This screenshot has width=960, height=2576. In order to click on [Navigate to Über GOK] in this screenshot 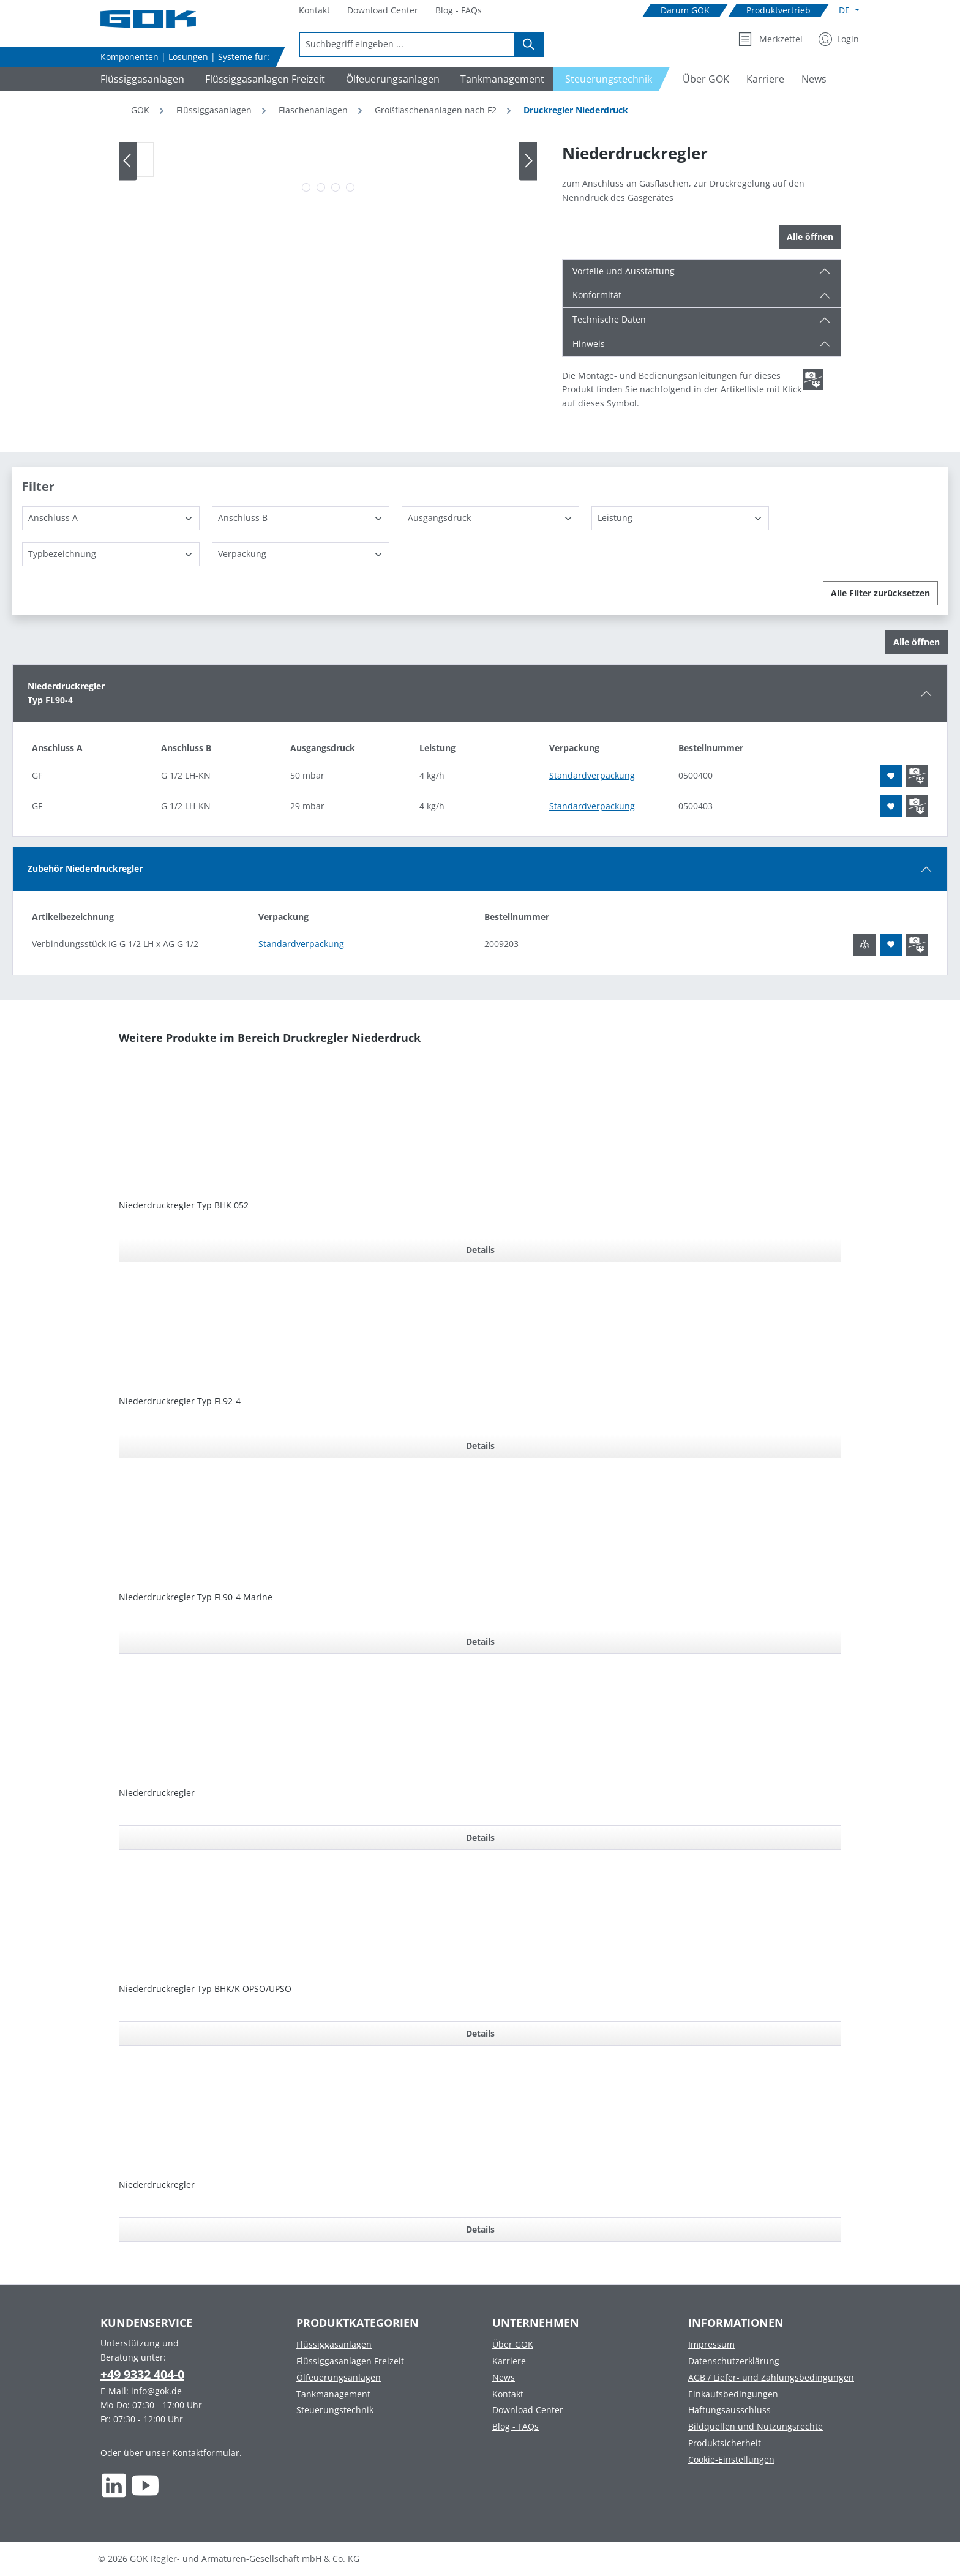, I will do `click(701, 79)`.